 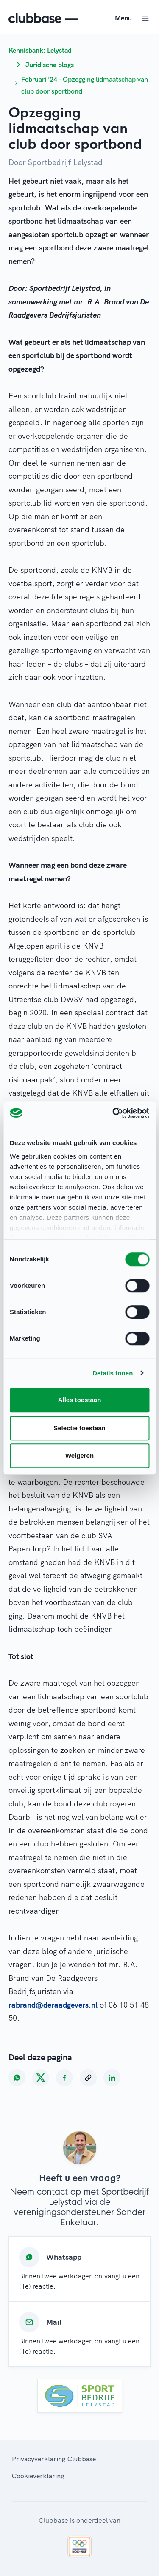 What do you see at coordinates (79, 1455) in the screenshot?
I see `Weigeren` at bounding box center [79, 1455].